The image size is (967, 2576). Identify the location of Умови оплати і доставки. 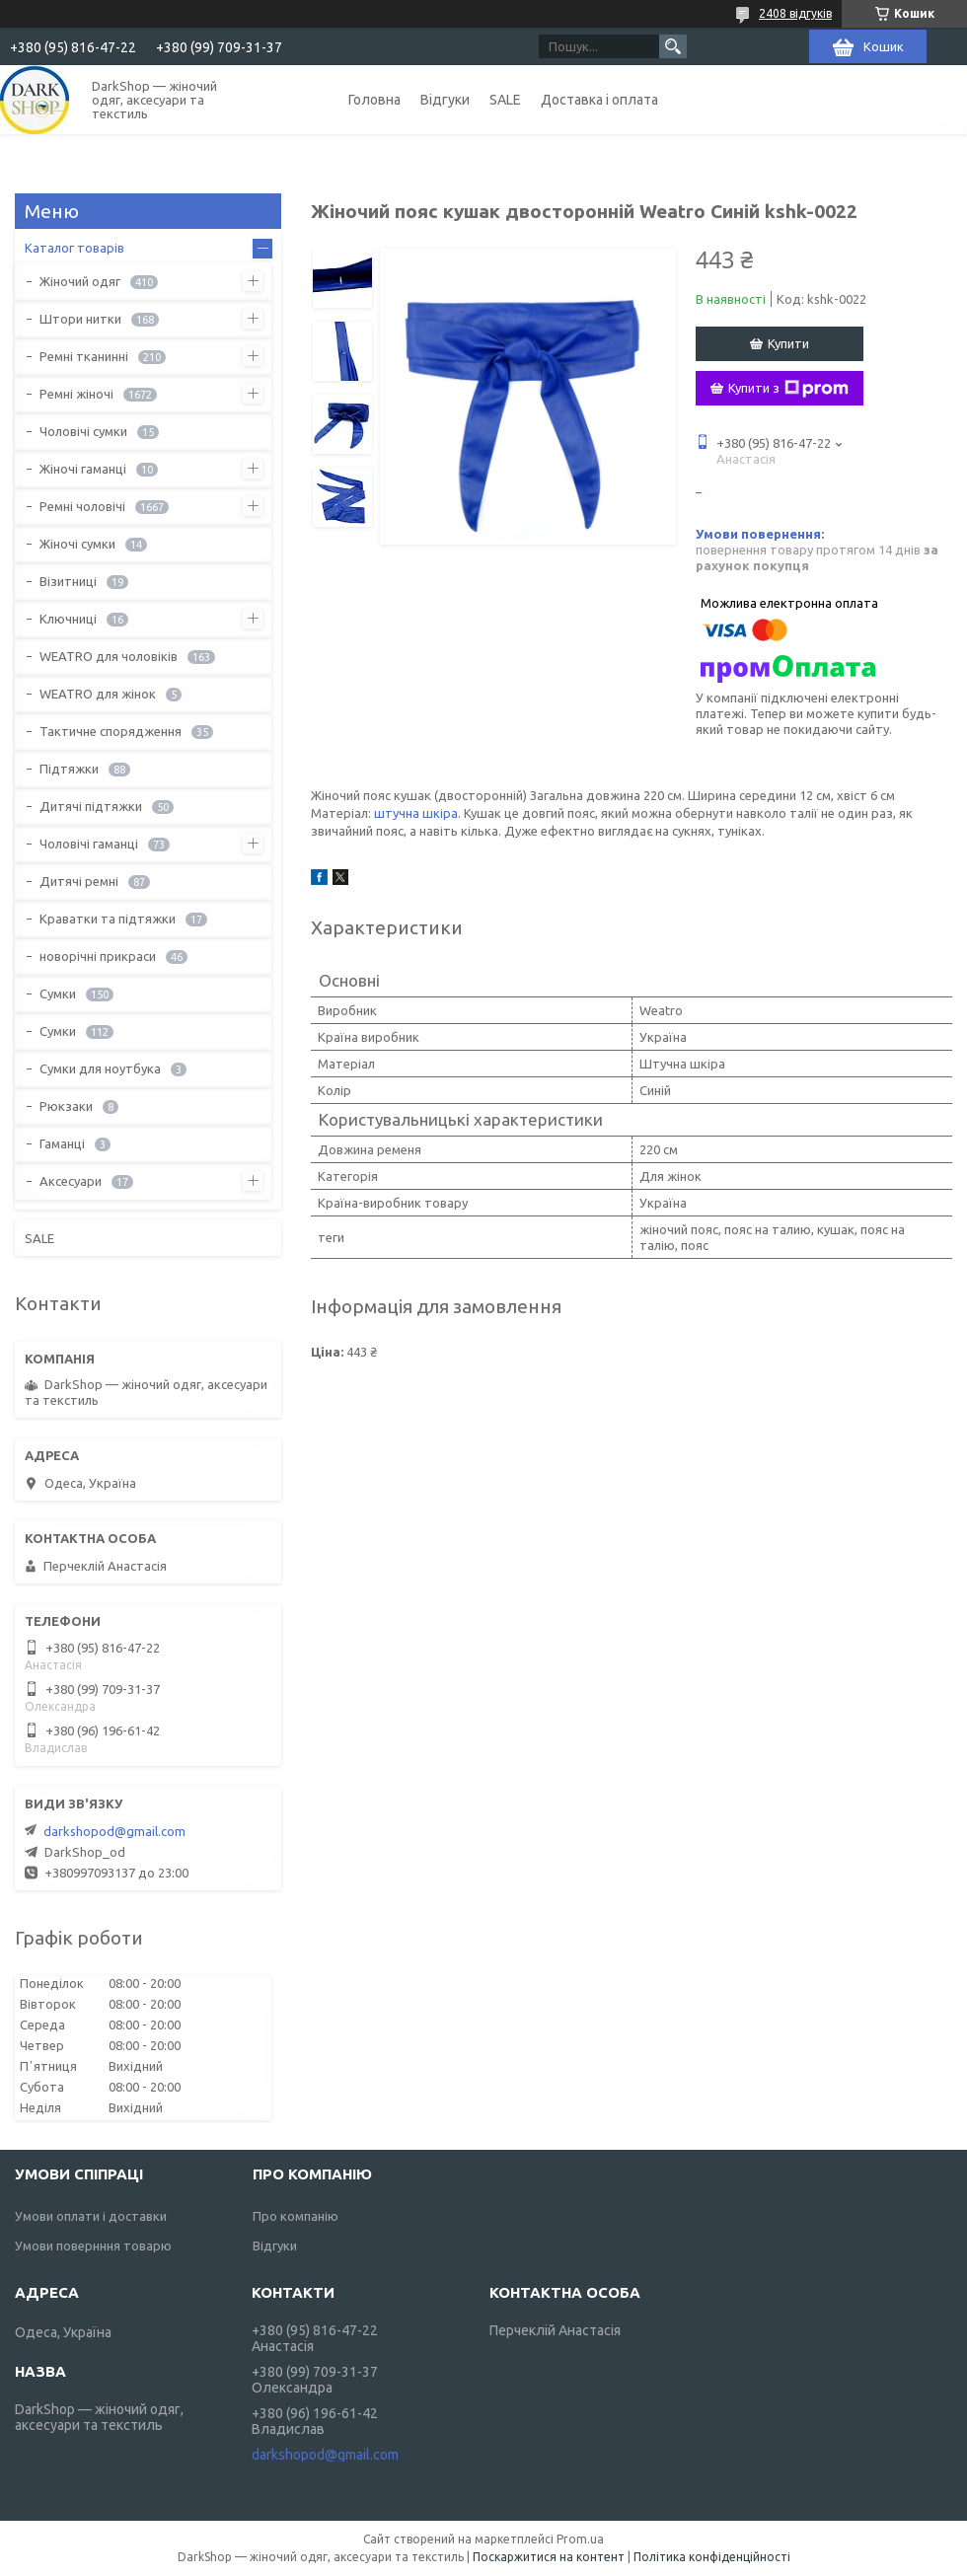
(91, 2216).